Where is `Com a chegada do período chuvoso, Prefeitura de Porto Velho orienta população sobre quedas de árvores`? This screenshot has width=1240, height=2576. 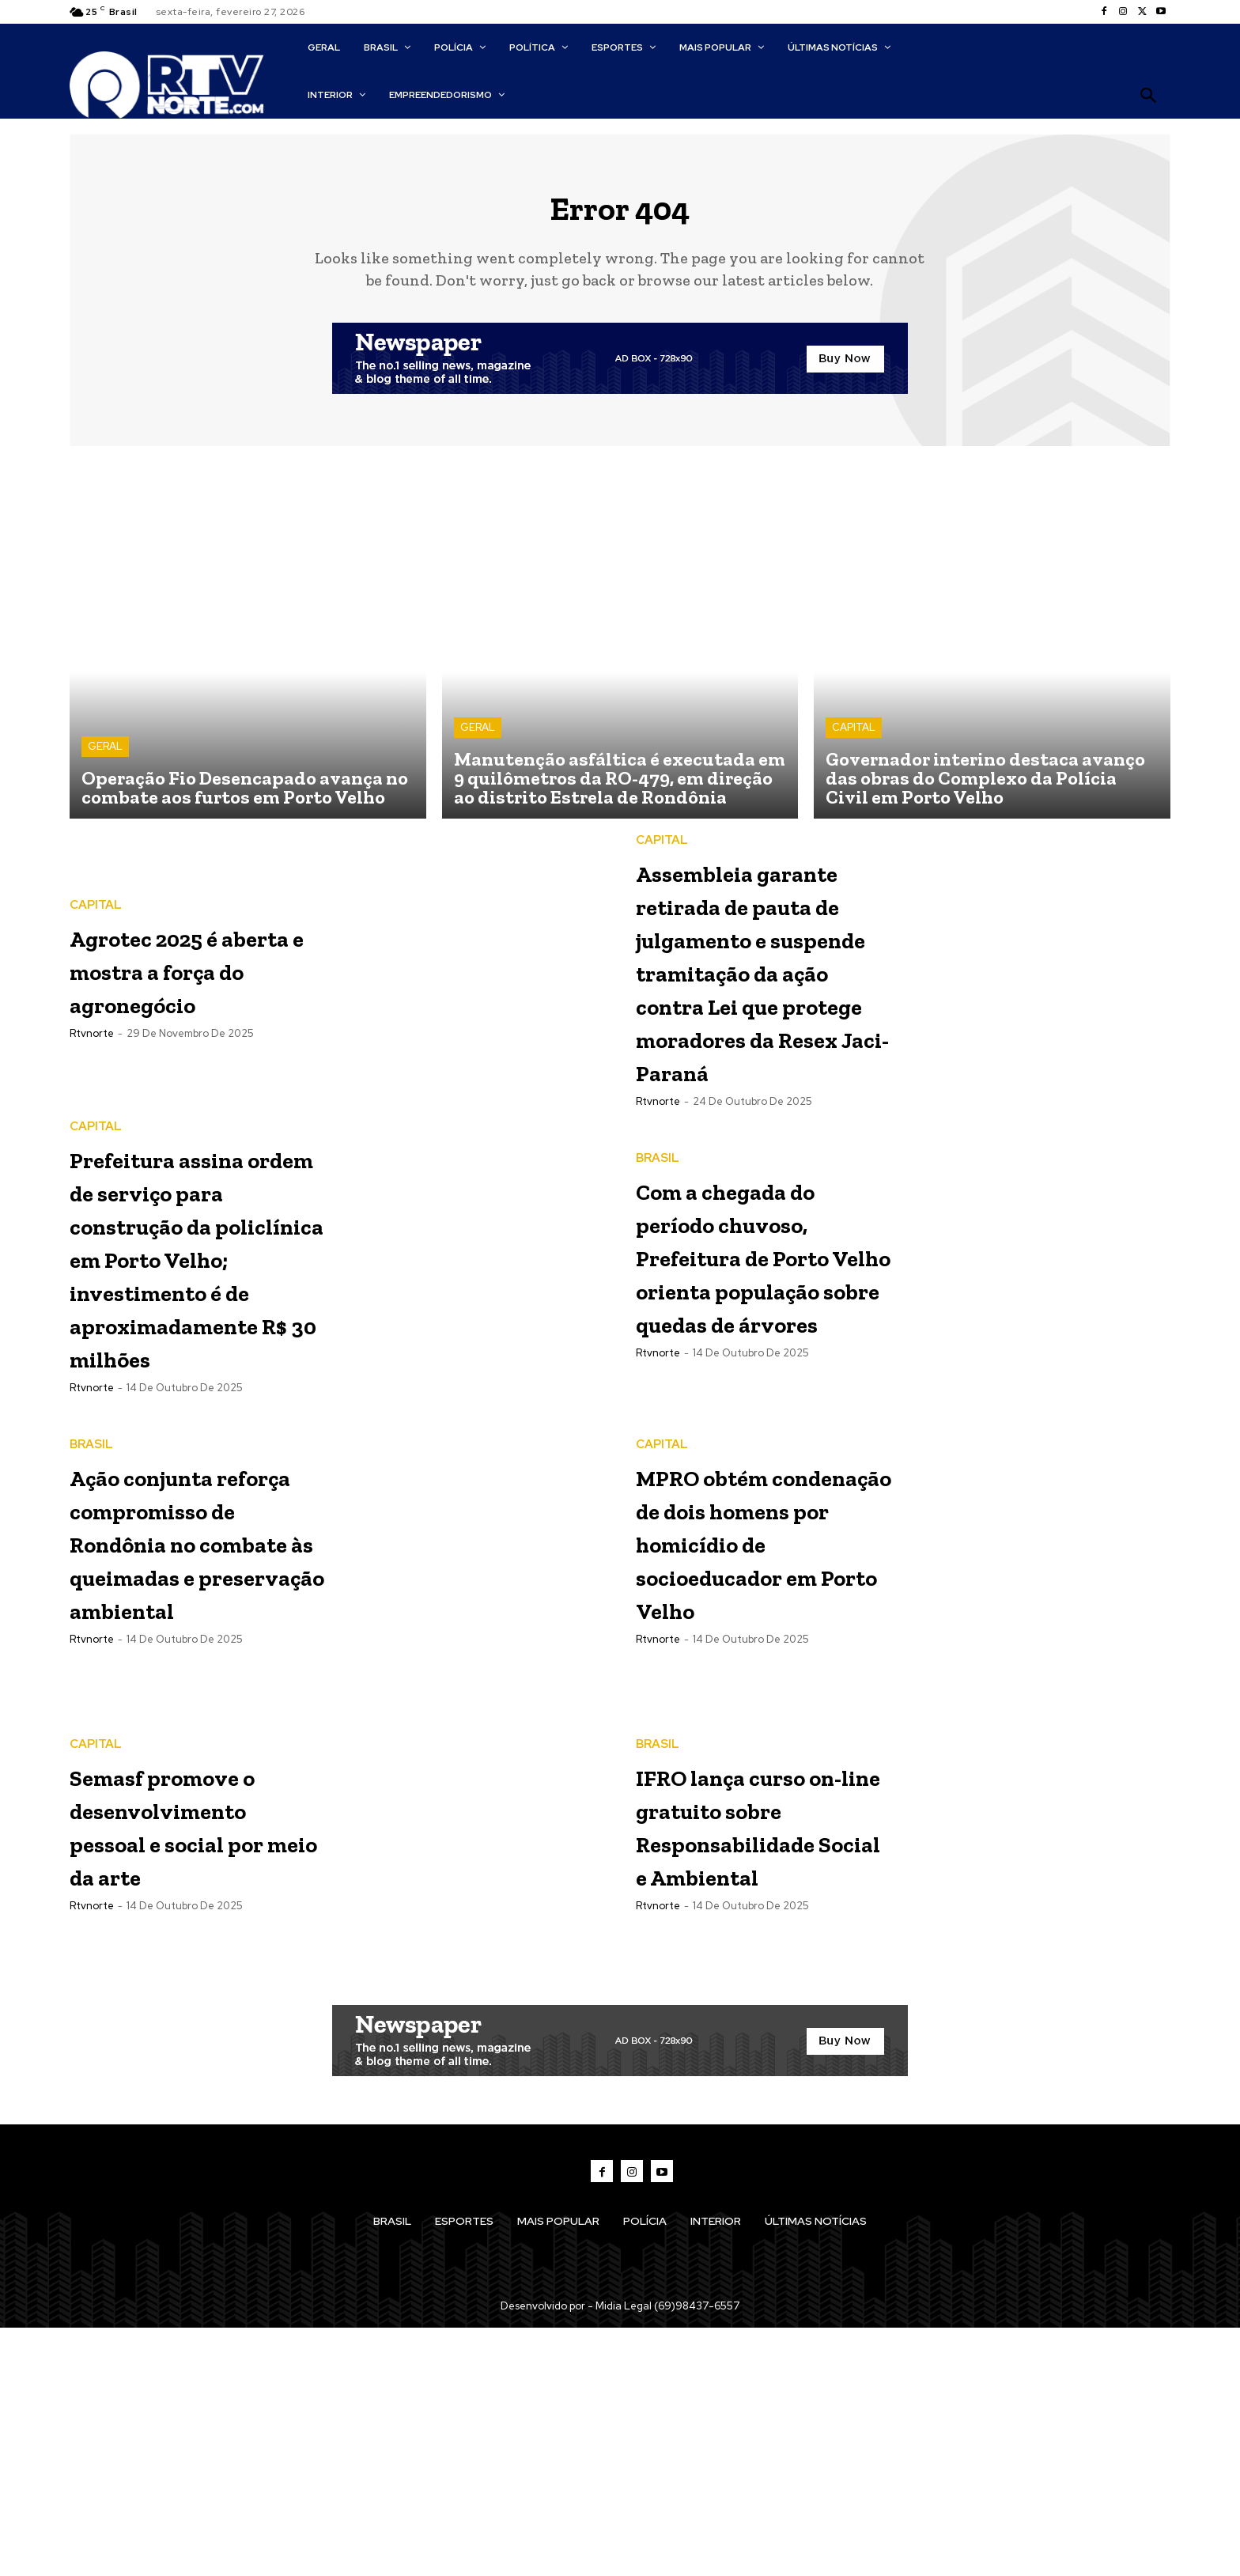 Com a chegada do período chuvoso, Prefeitura de Porto Velho orienta população sobre quedas de árvores is located at coordinates (755, 1434).